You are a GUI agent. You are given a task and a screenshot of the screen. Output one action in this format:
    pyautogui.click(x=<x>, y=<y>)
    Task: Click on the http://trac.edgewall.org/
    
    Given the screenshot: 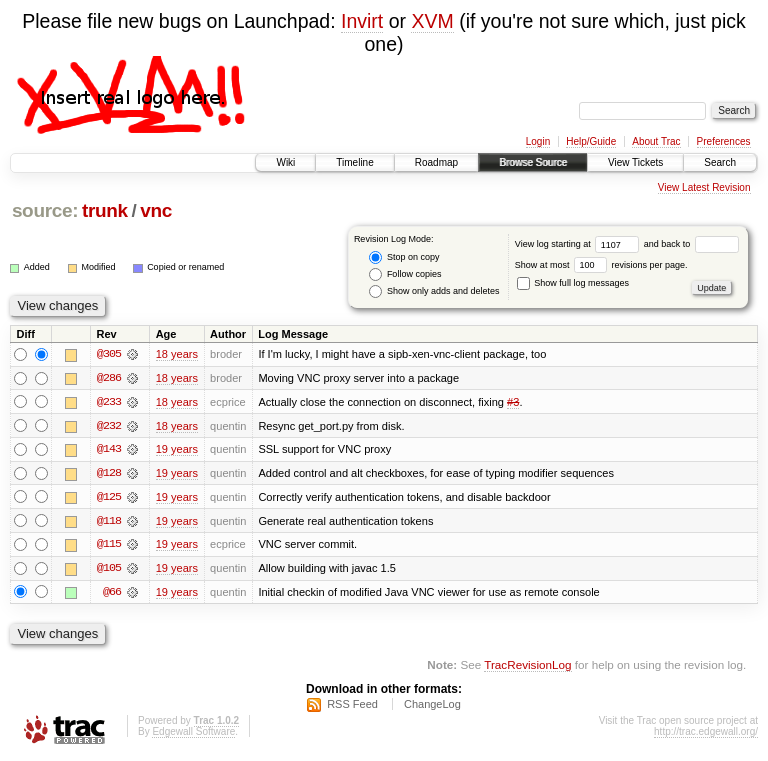 What is the action you would take?
    pyautogui.click(x=706, y=734)
    